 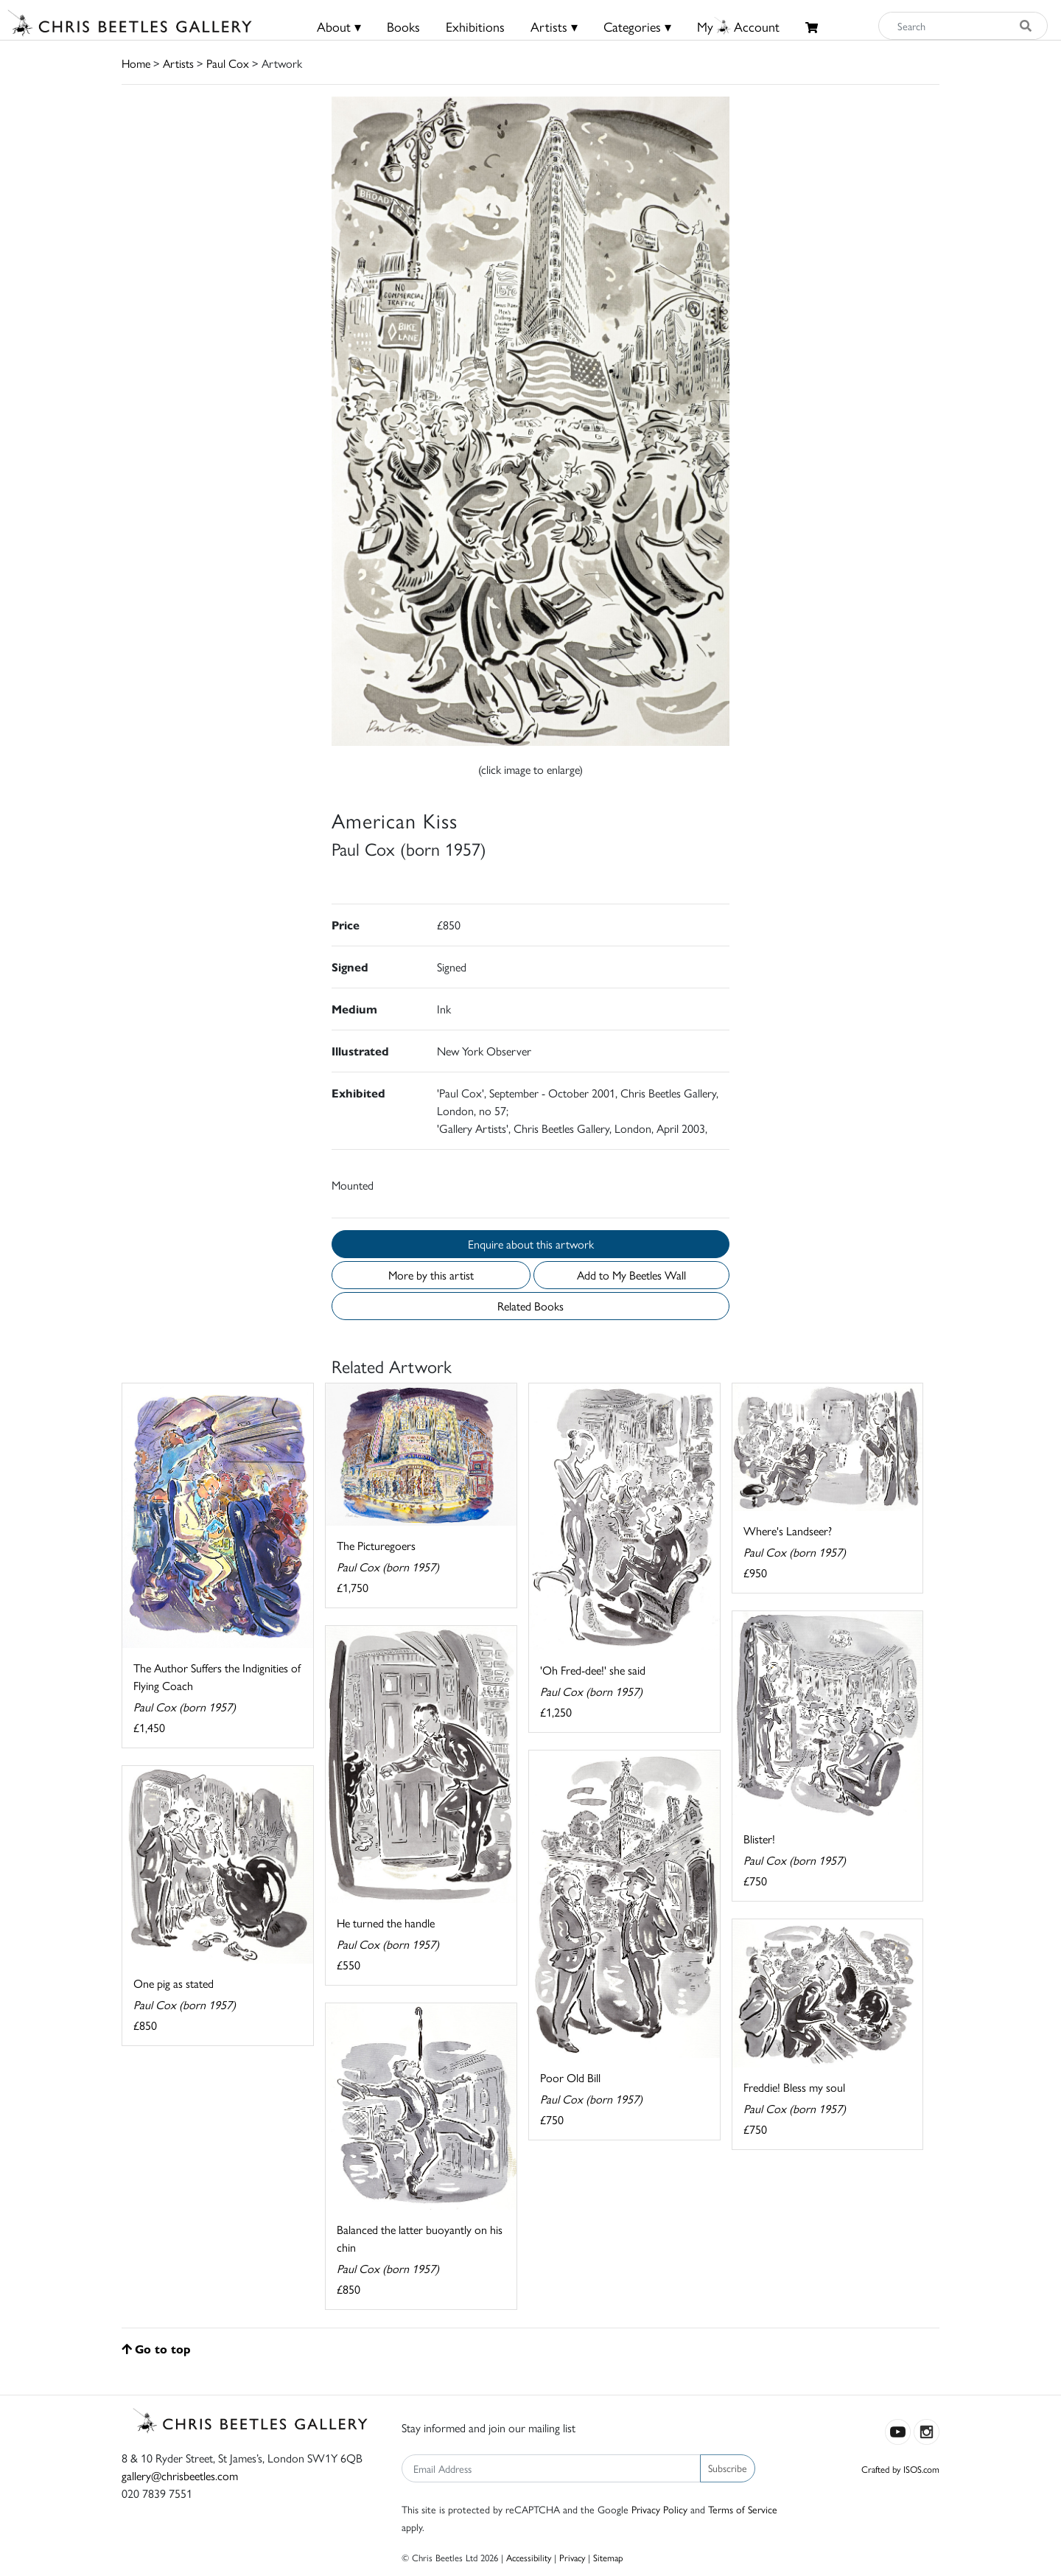 I want to click on Enquire about this artwork, so click(x=531, y=1243).